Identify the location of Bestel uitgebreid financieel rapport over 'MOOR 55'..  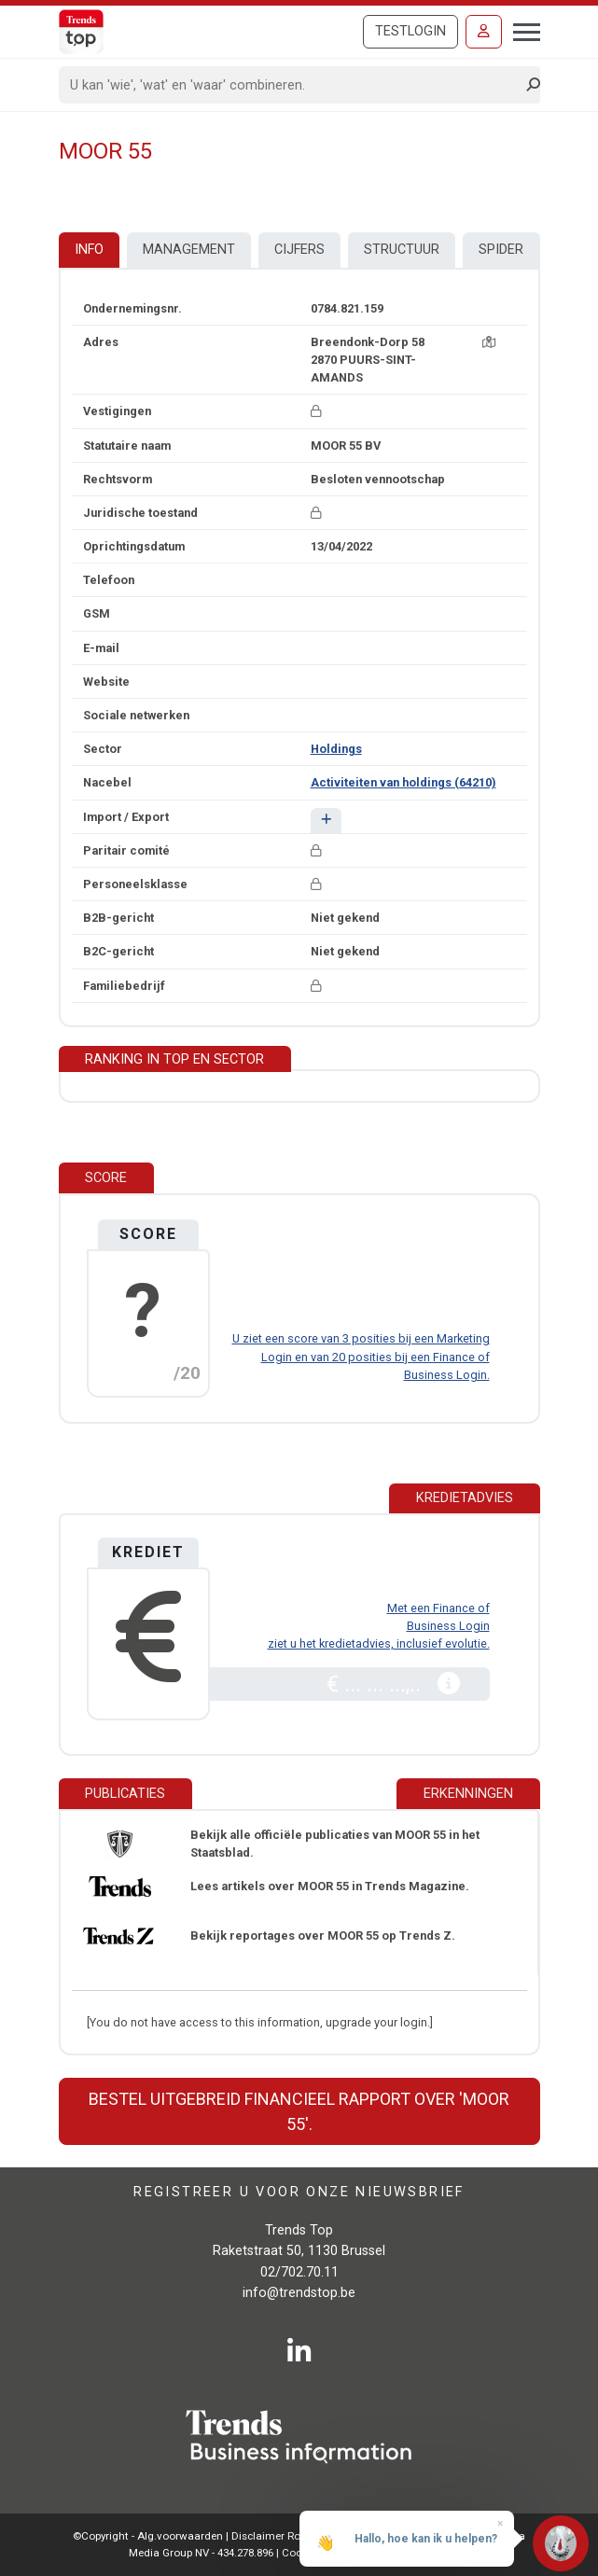
(299, 2111).